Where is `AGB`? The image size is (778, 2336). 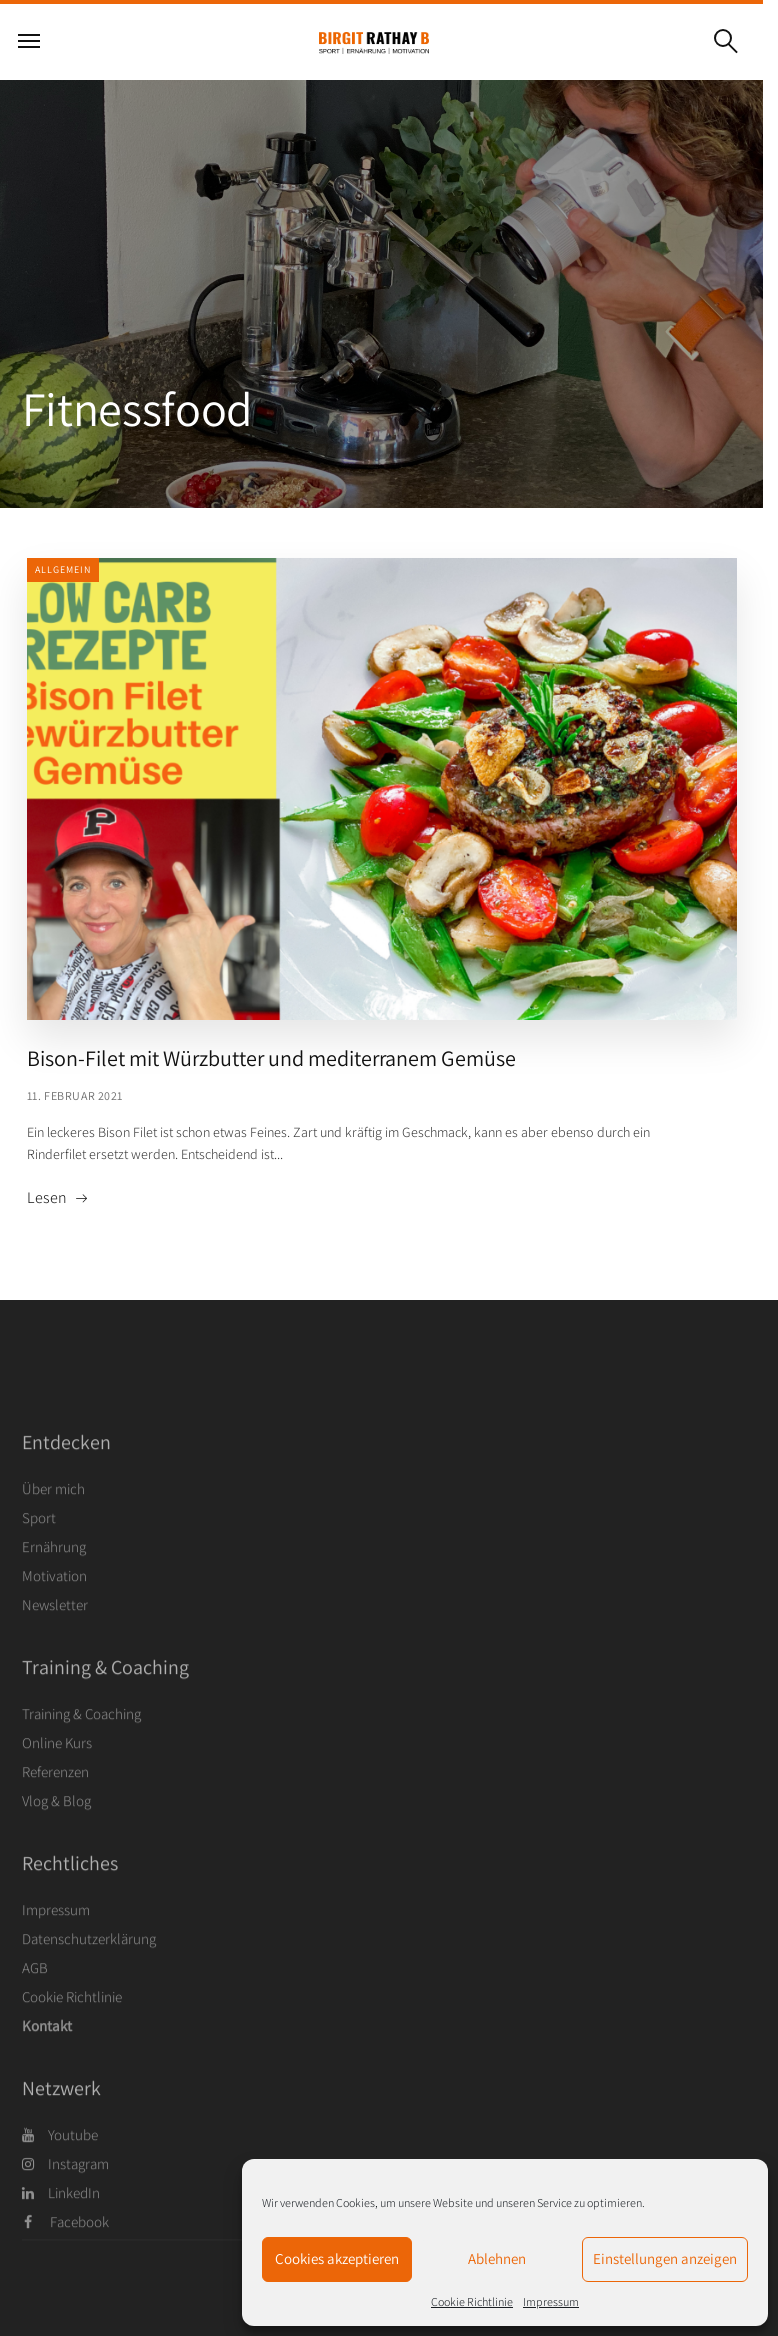
AGB is located at coordinates (35, 2004).